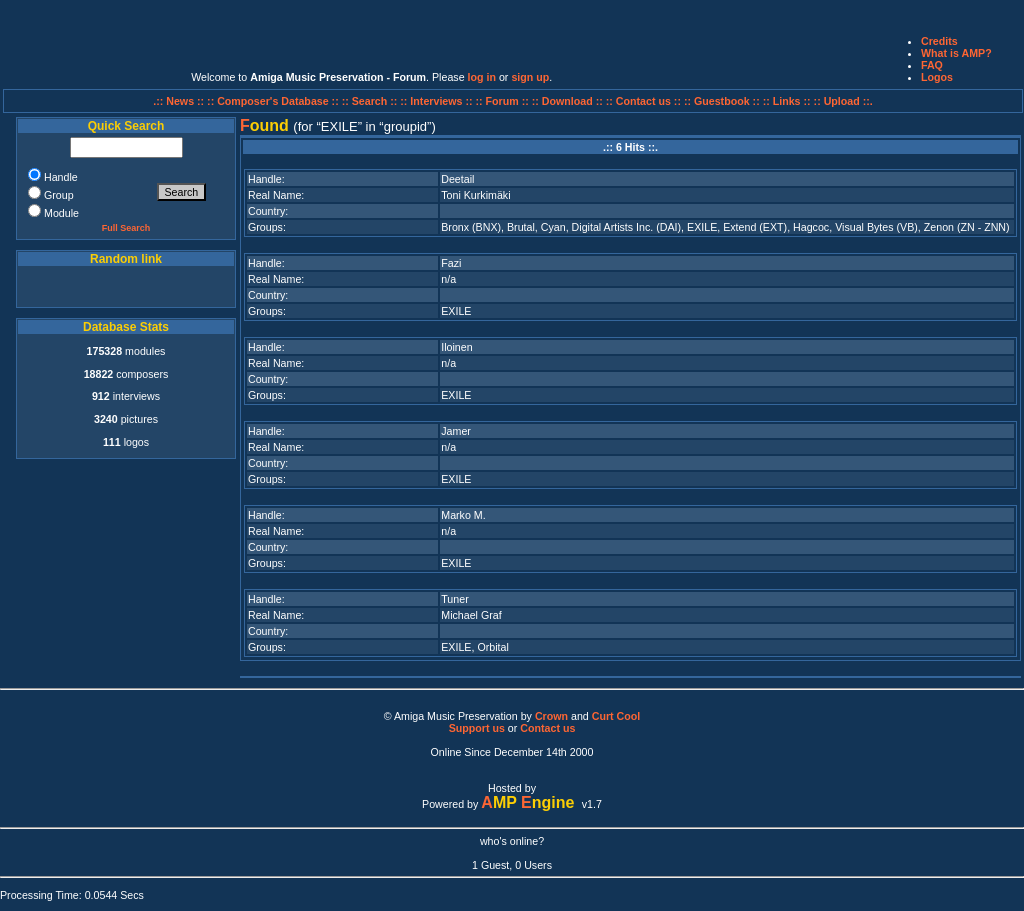  What do you see at coordinates (956, 53) in the screenshot?
I see `What is AMP?` at bounding box center [956, 53].